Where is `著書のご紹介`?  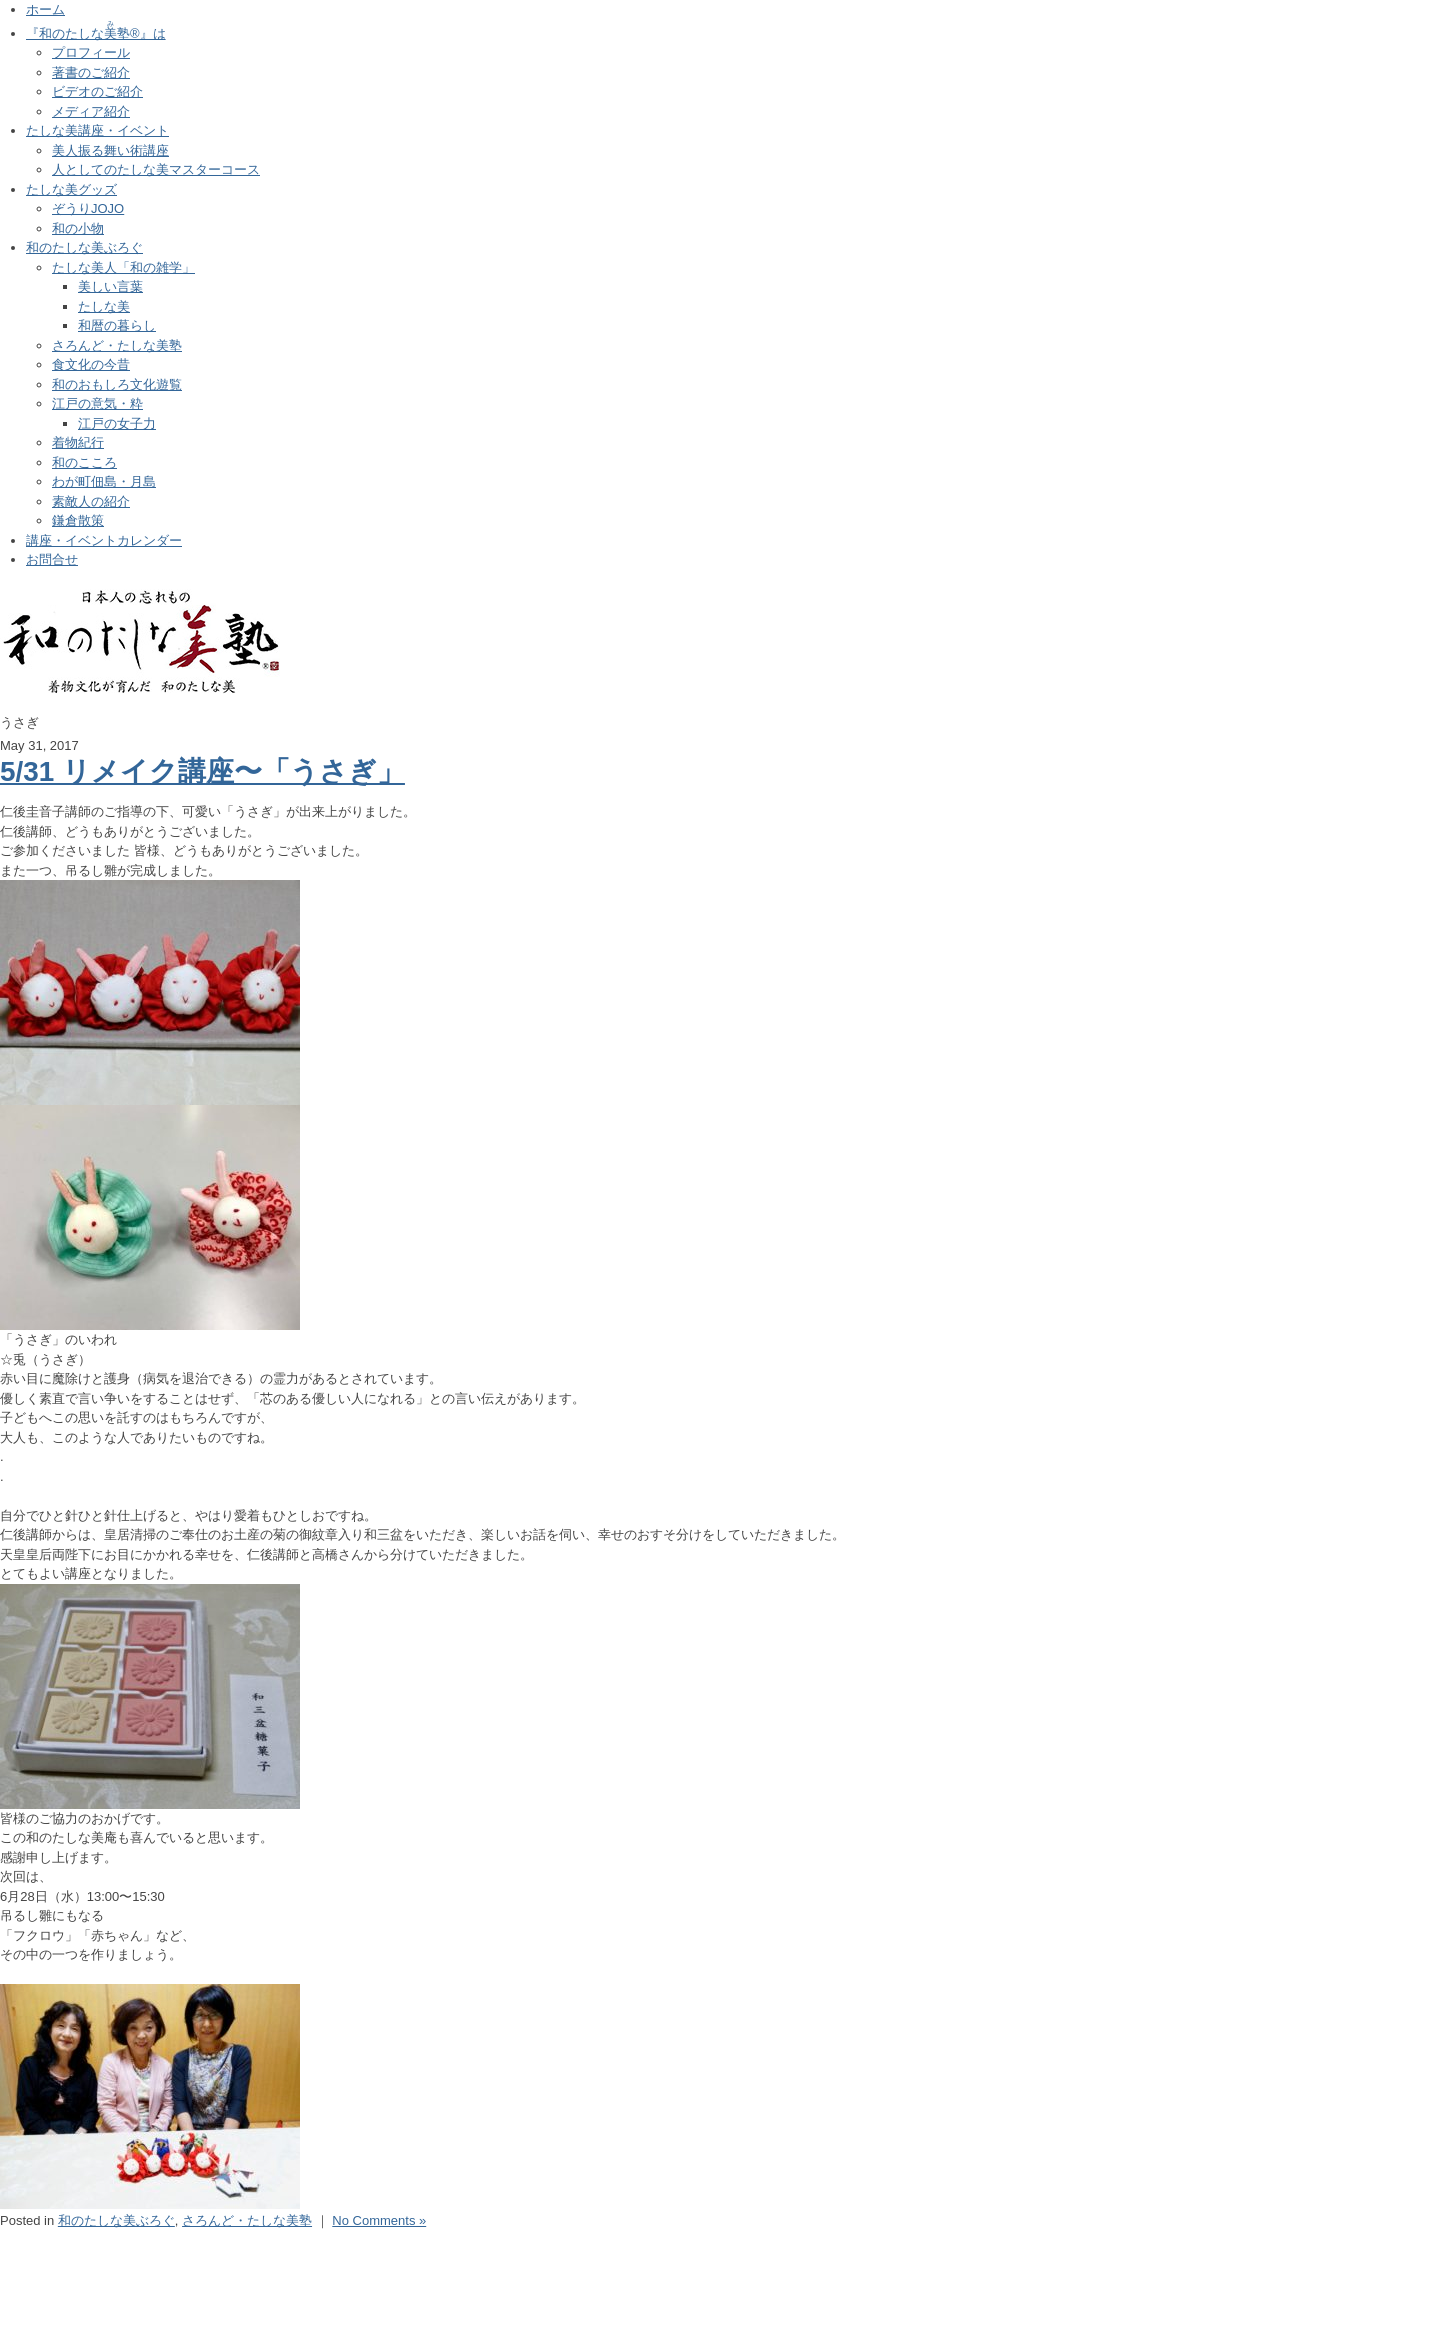
著書のご紹介 is located at coordinates (91, 72).